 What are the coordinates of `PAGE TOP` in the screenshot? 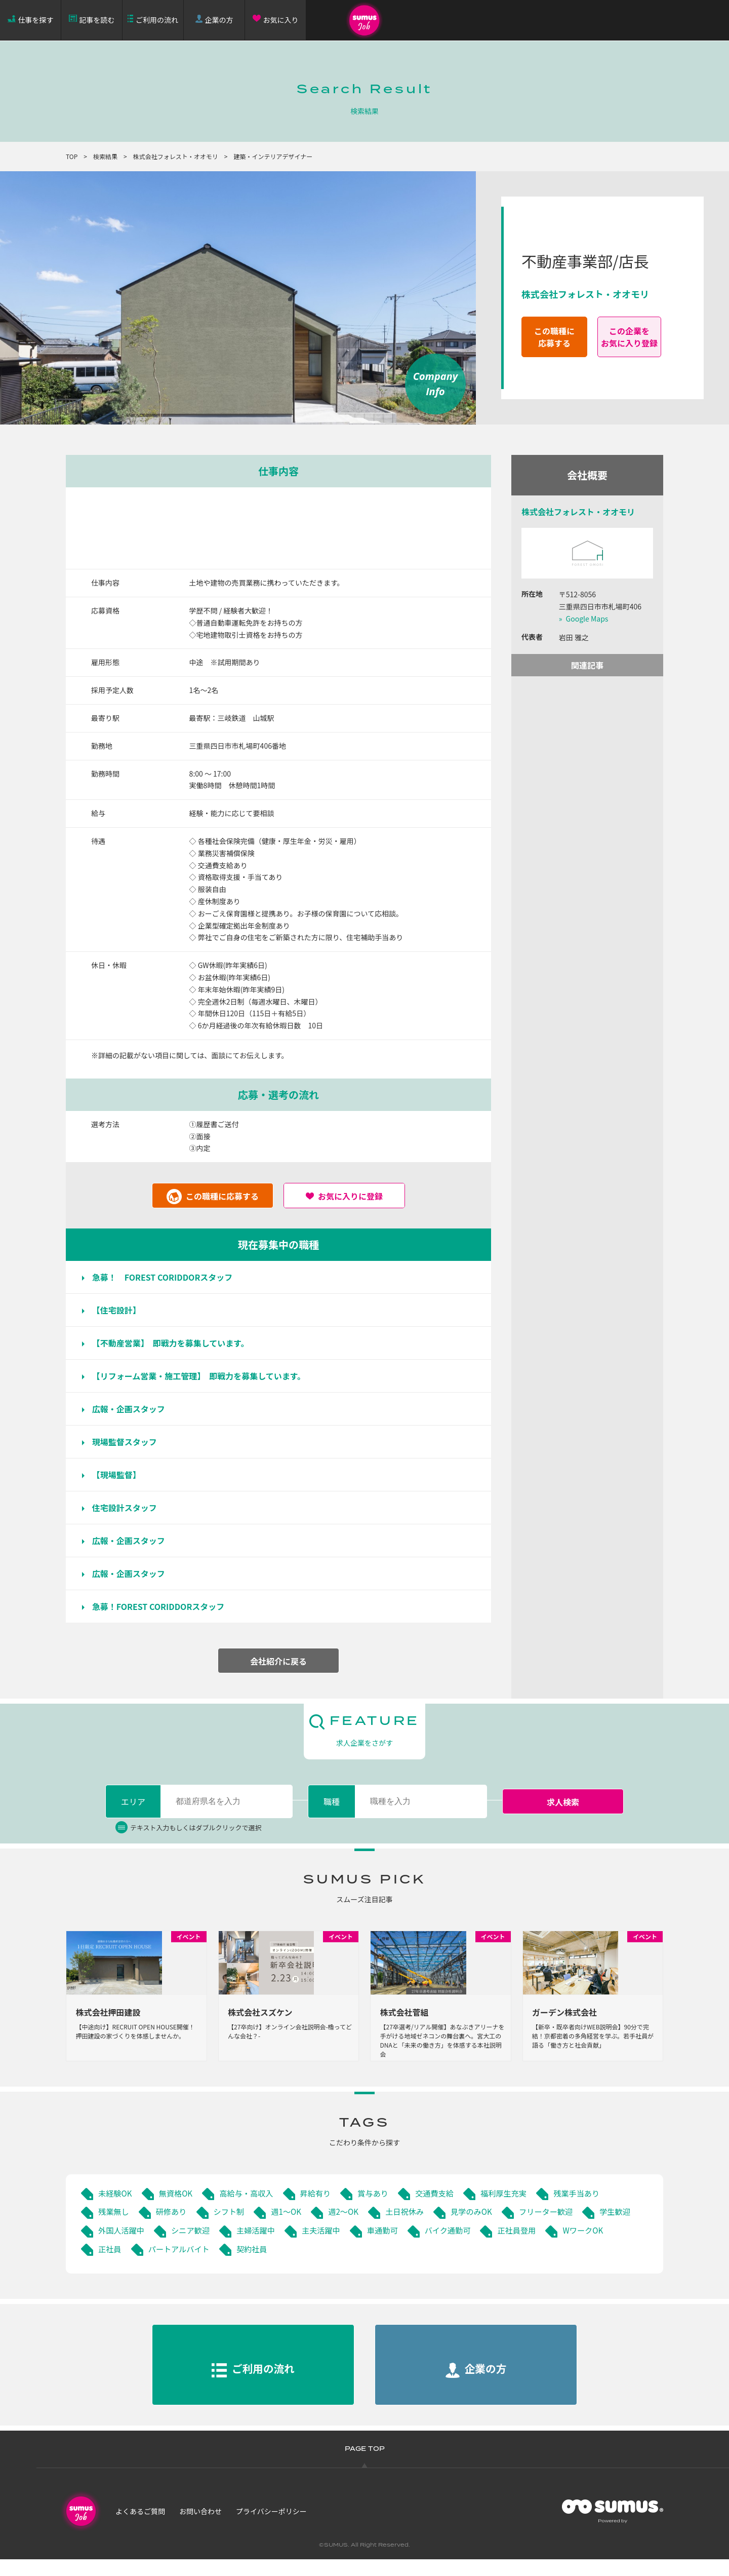 It's located at (365, 2466).